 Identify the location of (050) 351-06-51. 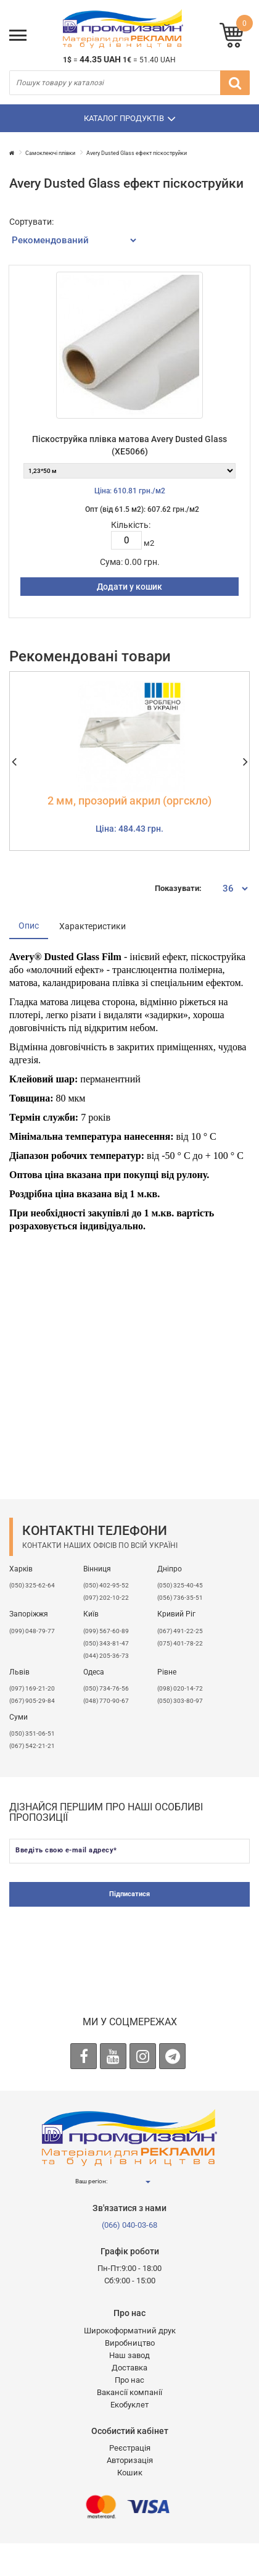
(32, 1733).